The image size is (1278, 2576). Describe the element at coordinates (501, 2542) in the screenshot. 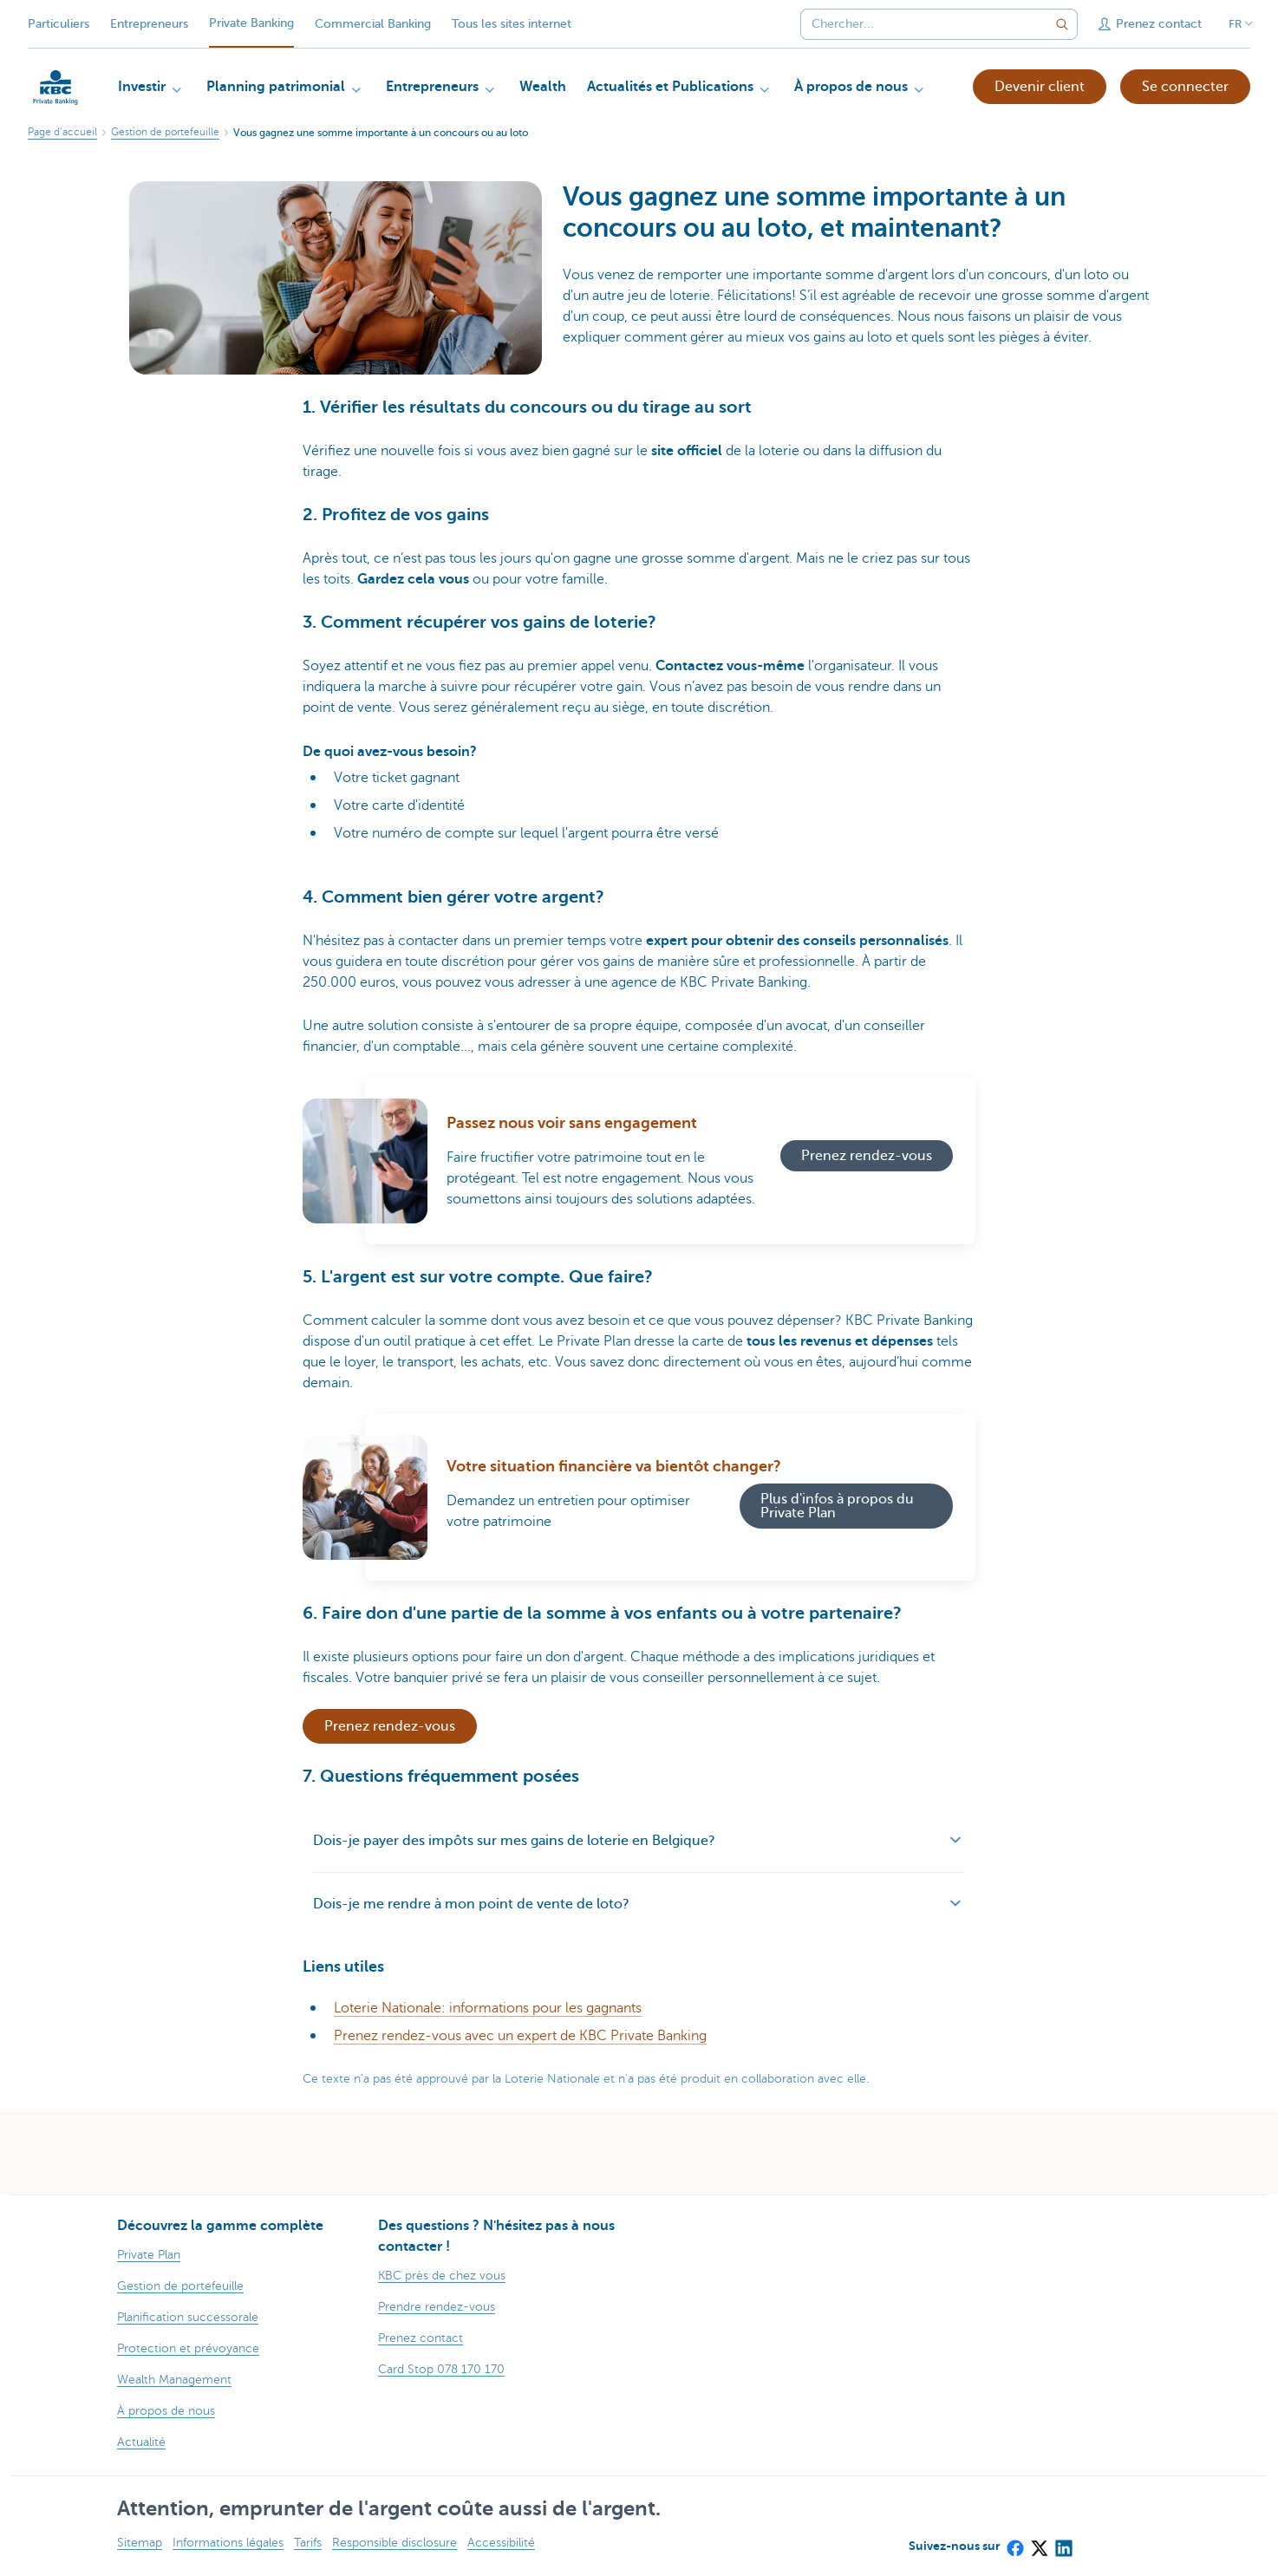

I see `Accessibilité` at that location.